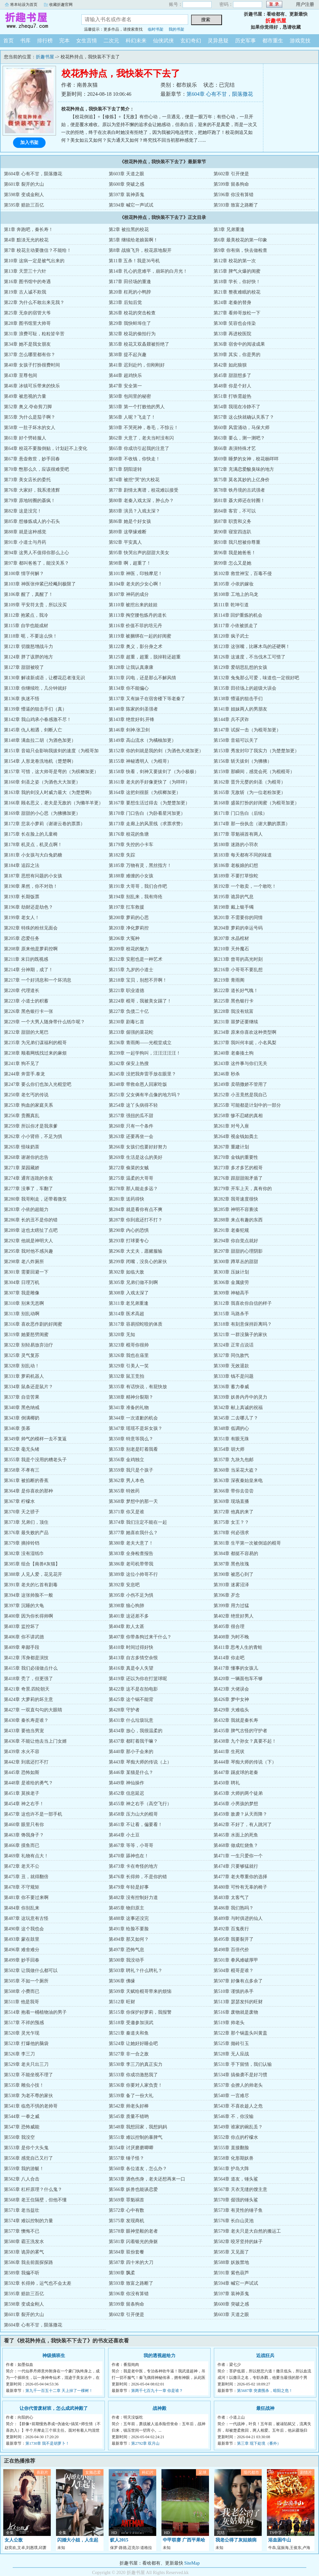  What do you see at coordinates (126, 1313) in the screenshot?
I see `第314章 医术高超` at bounding box center [126, 1313].